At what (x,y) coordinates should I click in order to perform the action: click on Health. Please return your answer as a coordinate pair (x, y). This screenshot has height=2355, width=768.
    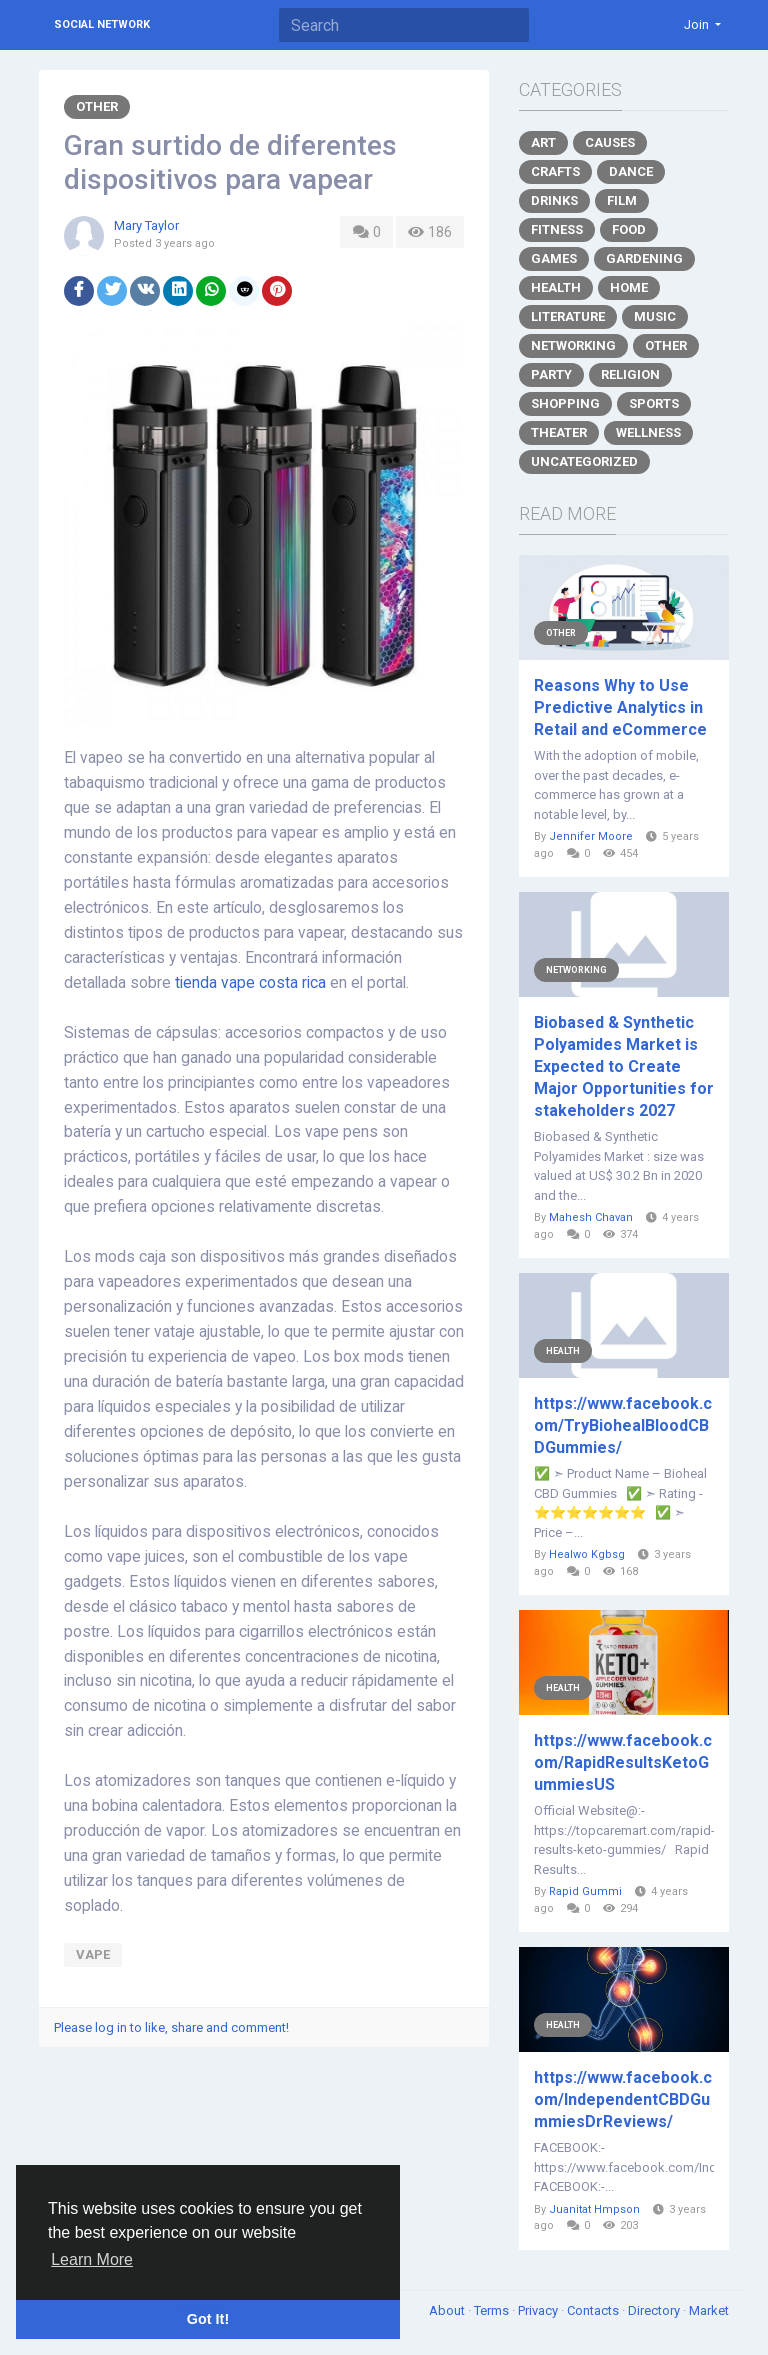
    Looking at the image, I should click on (556, 287).